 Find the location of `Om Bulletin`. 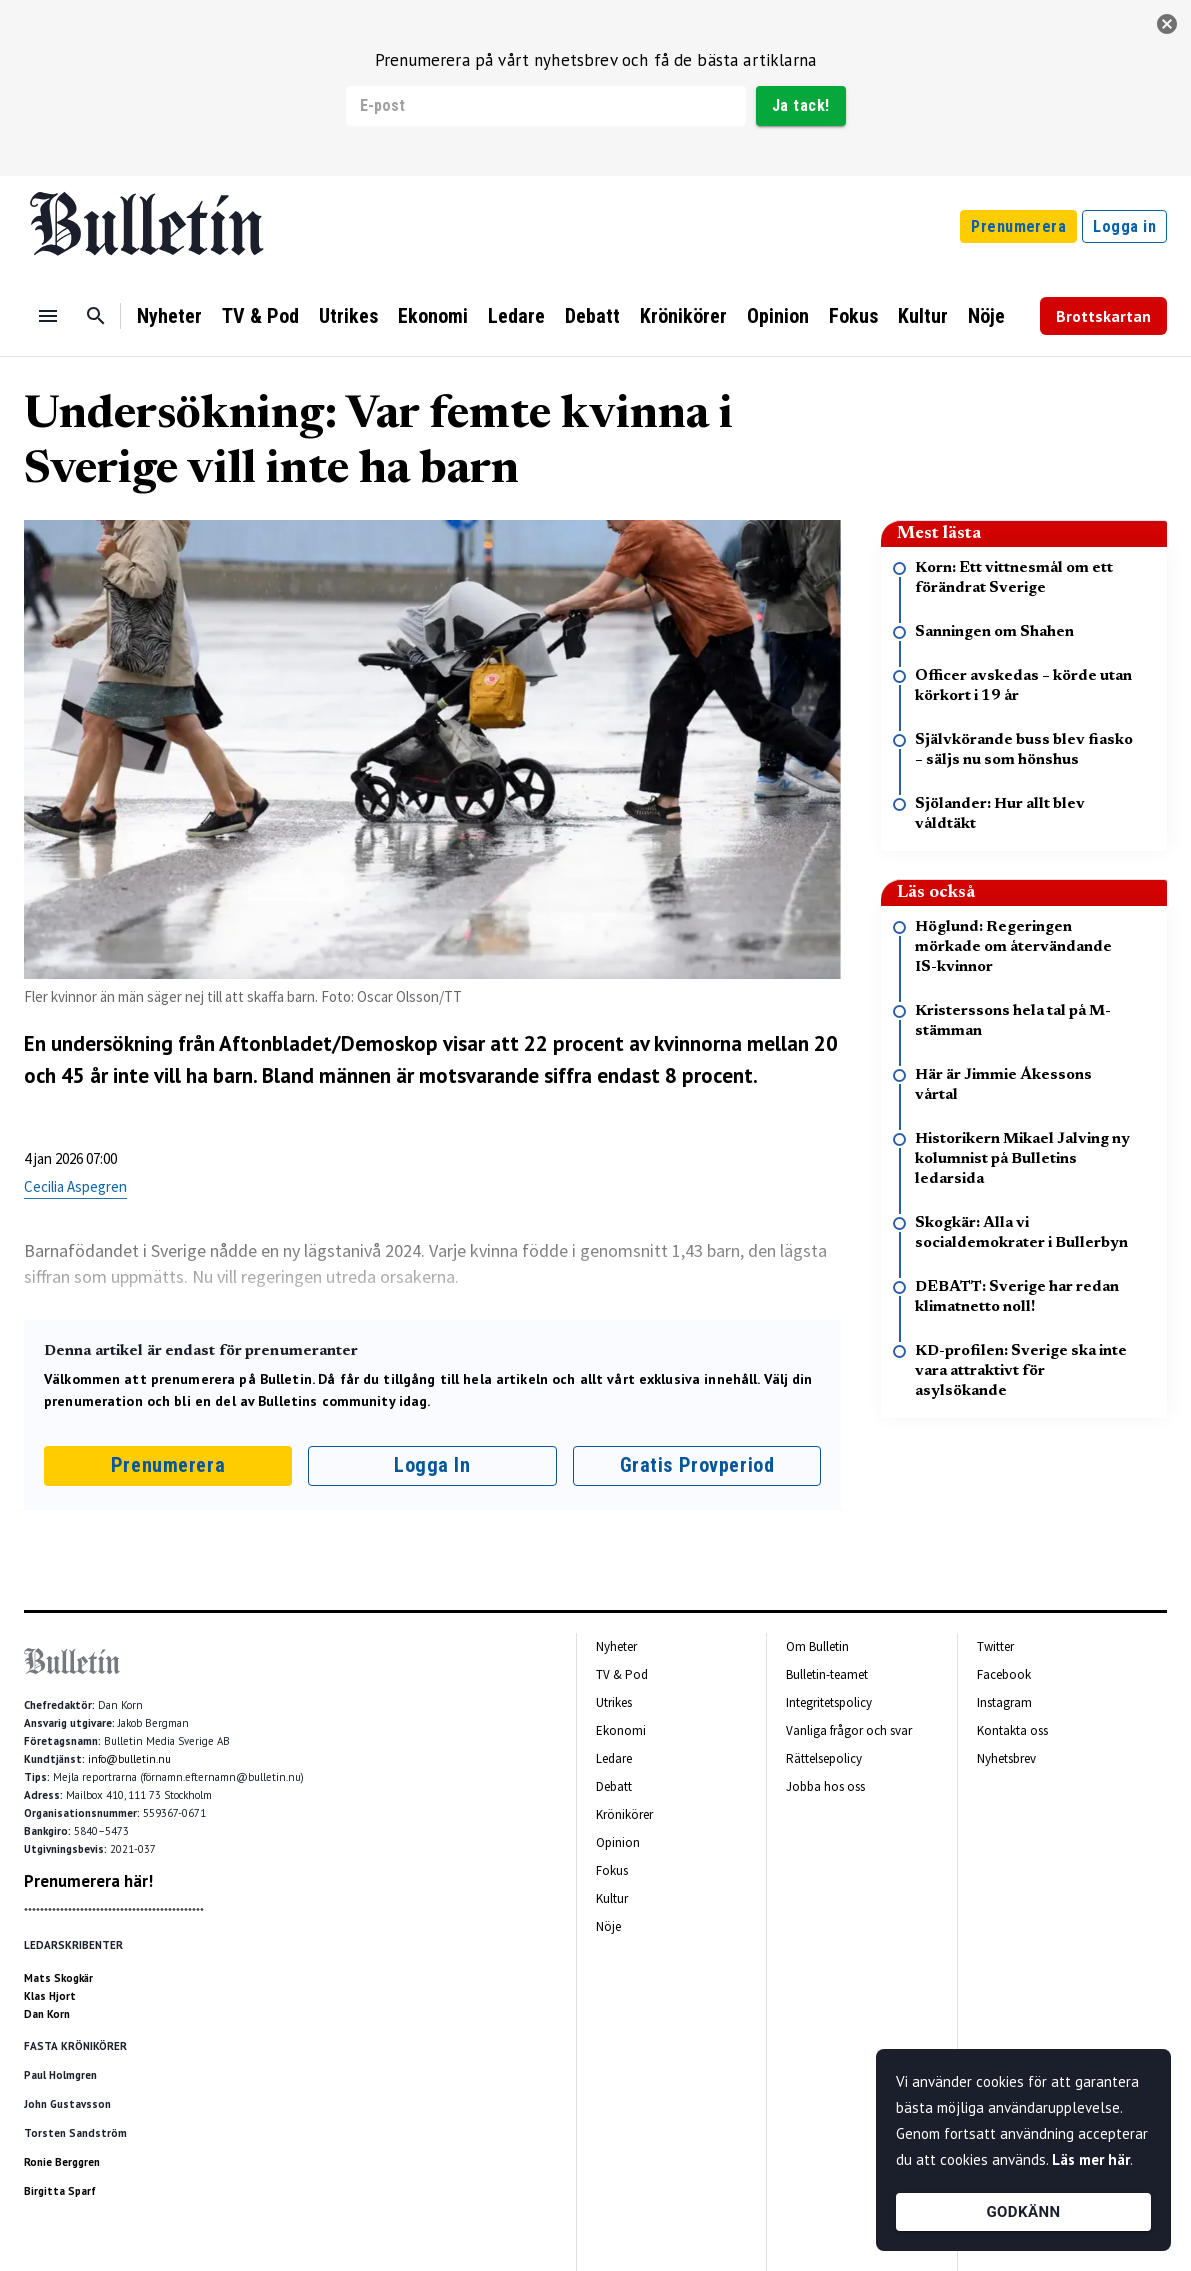

Om Bulletin is located at coordinates (817, 1646).